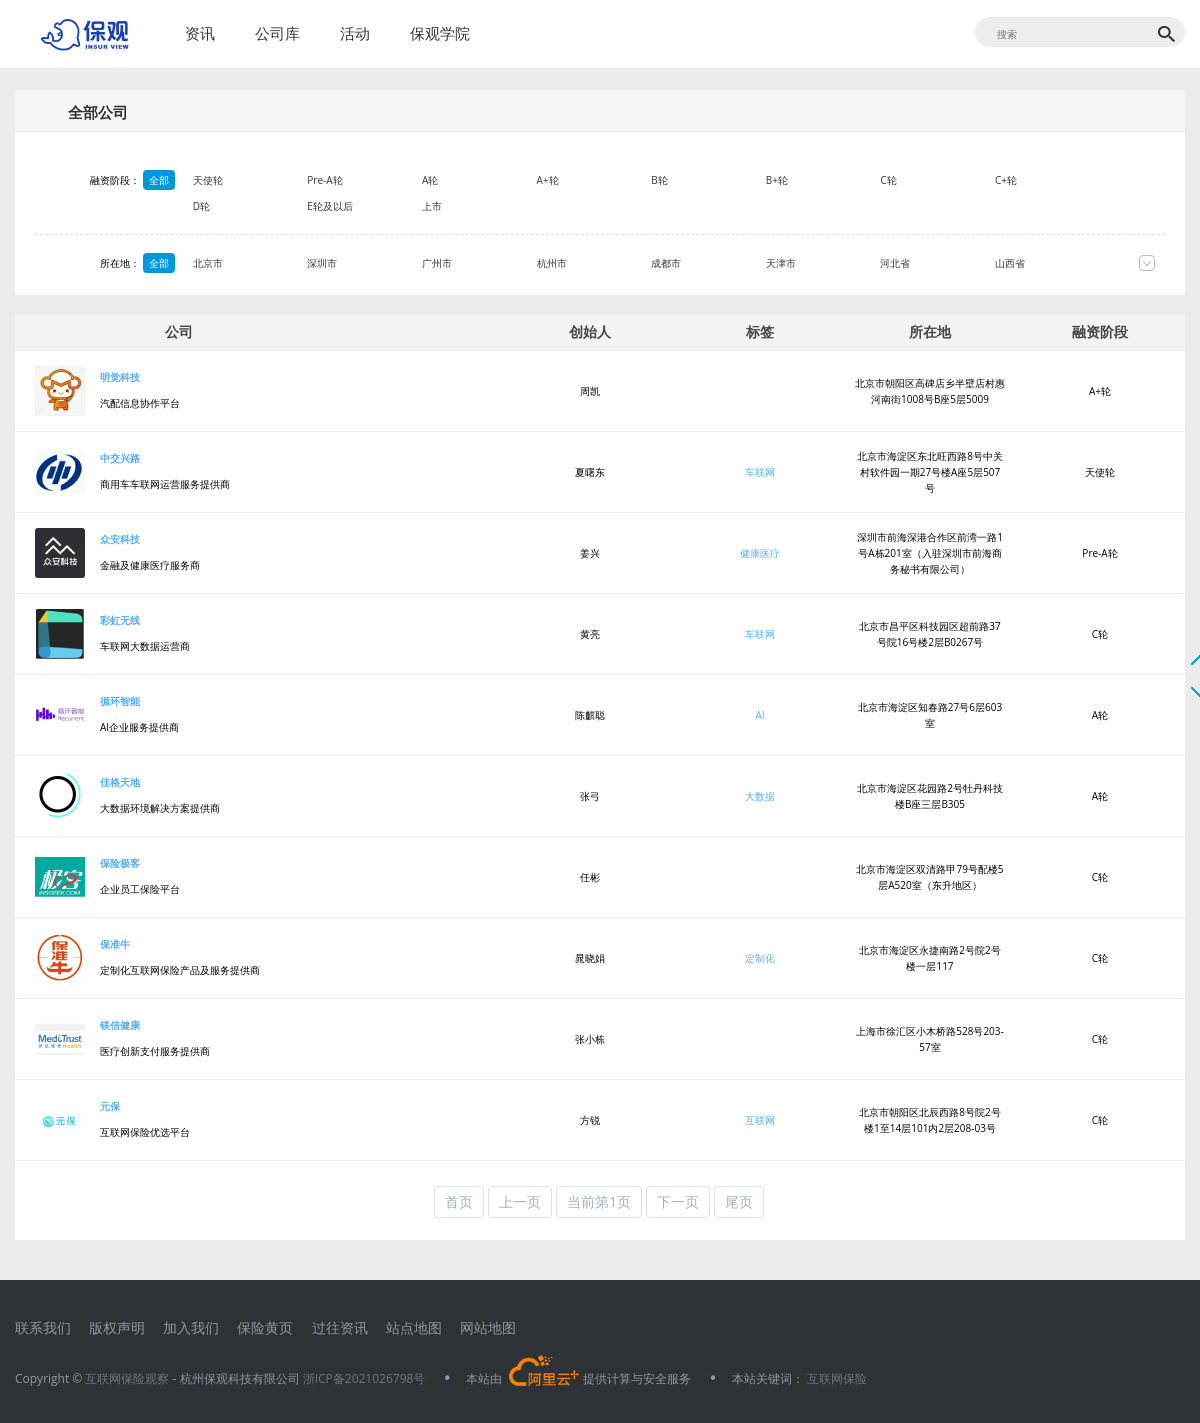 The image size is (1200, 1423). Describe the element at coordinates (810, 180) in the screenshot. I see `B+轮` at that location.